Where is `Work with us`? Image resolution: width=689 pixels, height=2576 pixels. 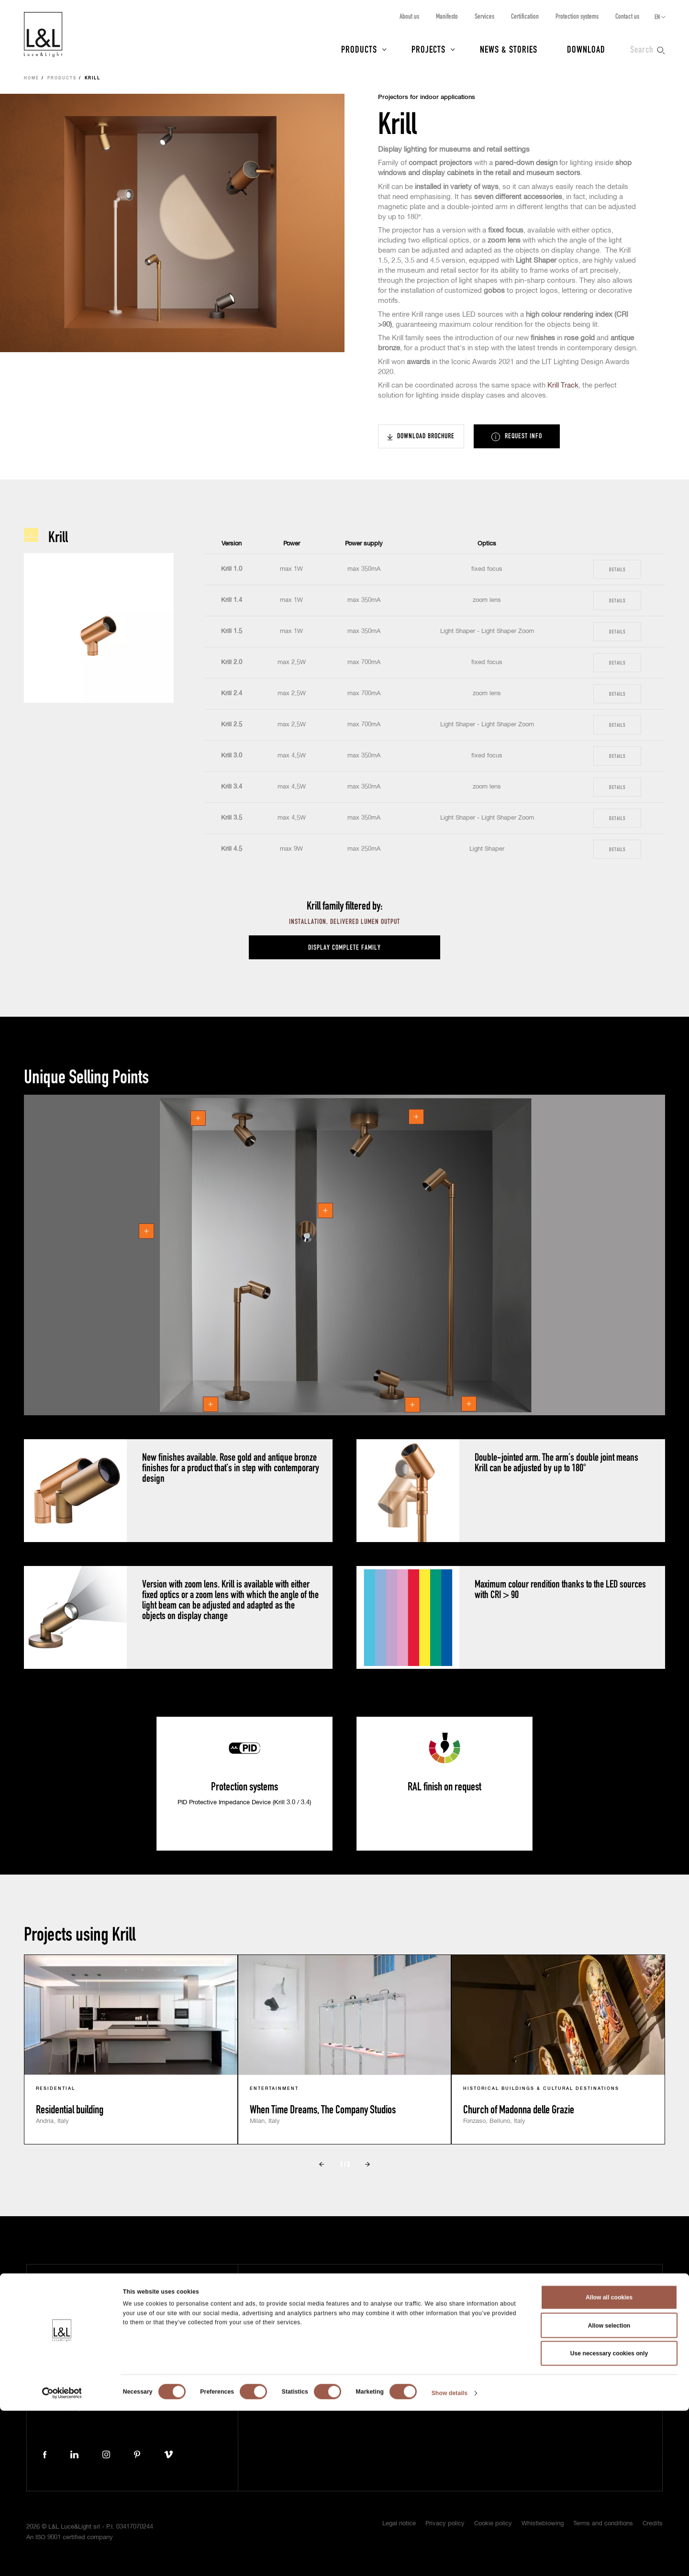
Work with us is located at coordinates (396, 2367).